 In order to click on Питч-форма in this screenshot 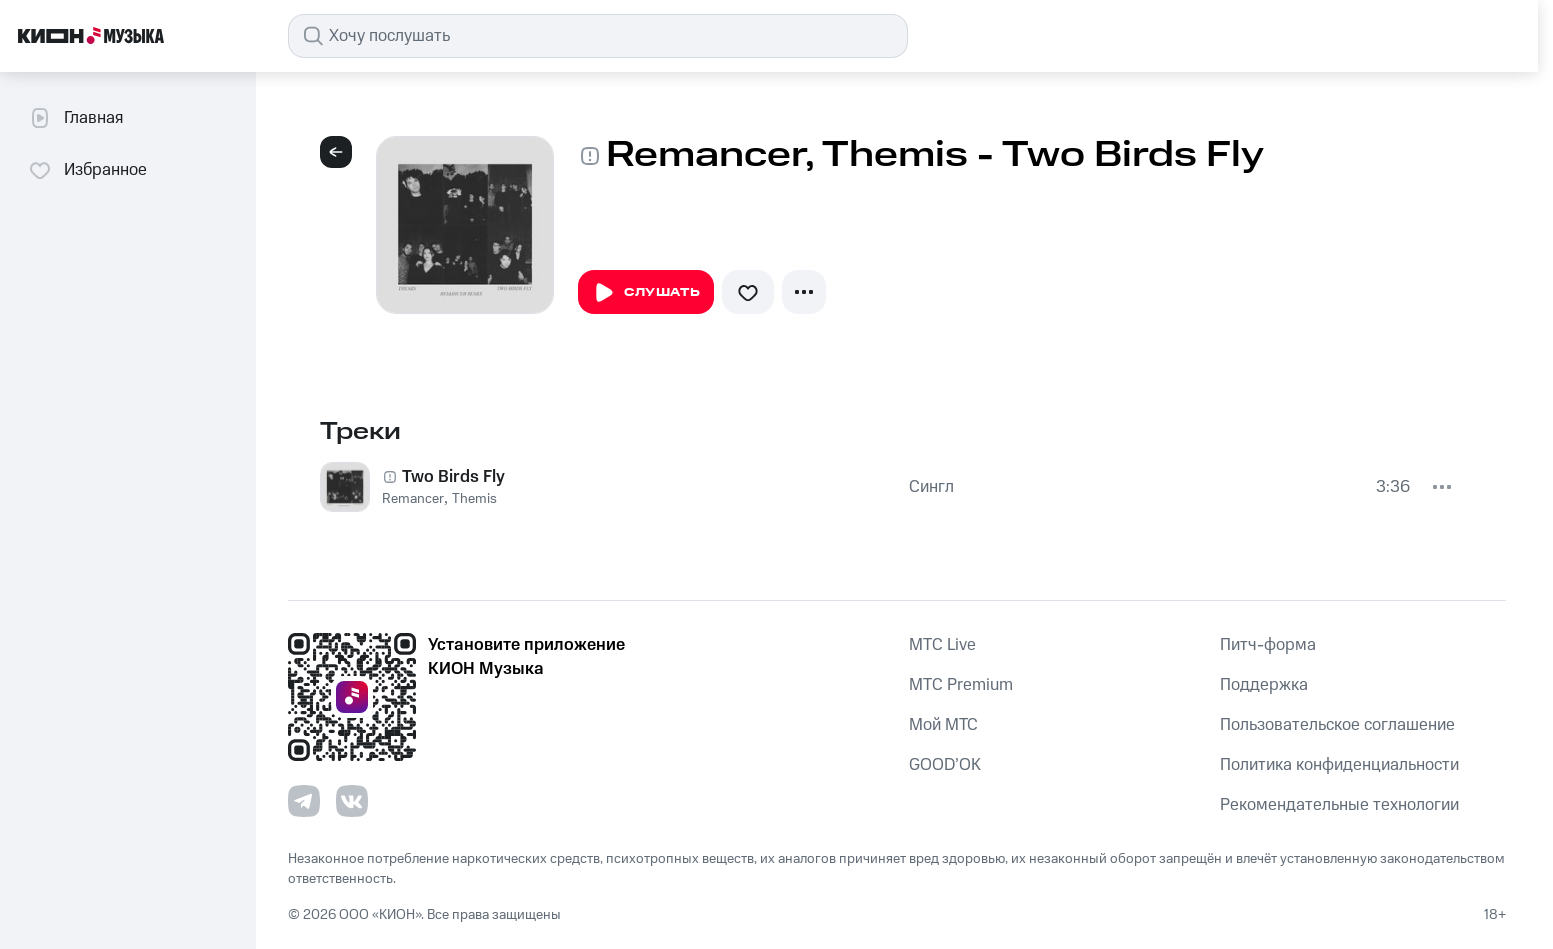, I will do `click(1268, 645)`.